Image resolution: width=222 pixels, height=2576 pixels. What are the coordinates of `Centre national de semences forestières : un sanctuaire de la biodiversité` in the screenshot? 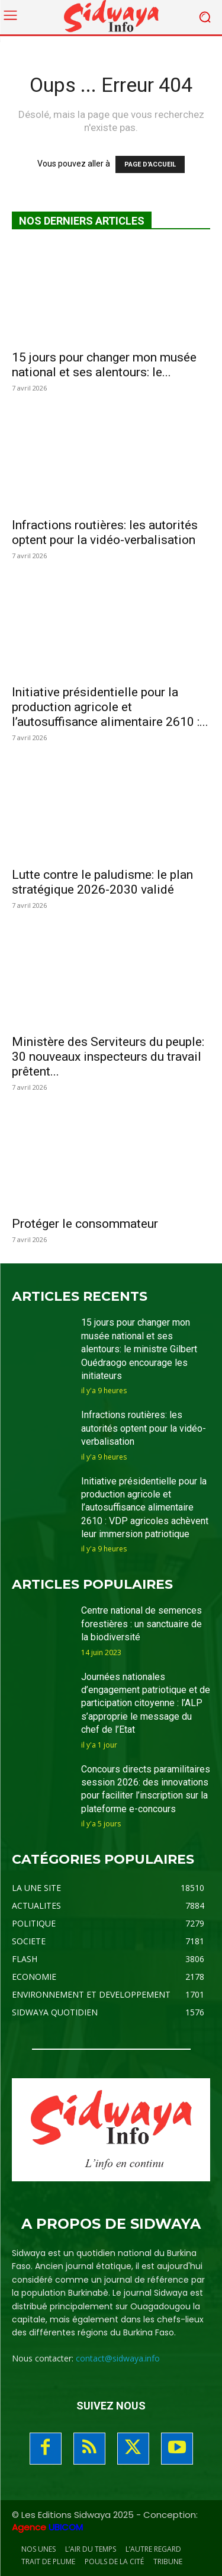 It's located at (141, 1624).